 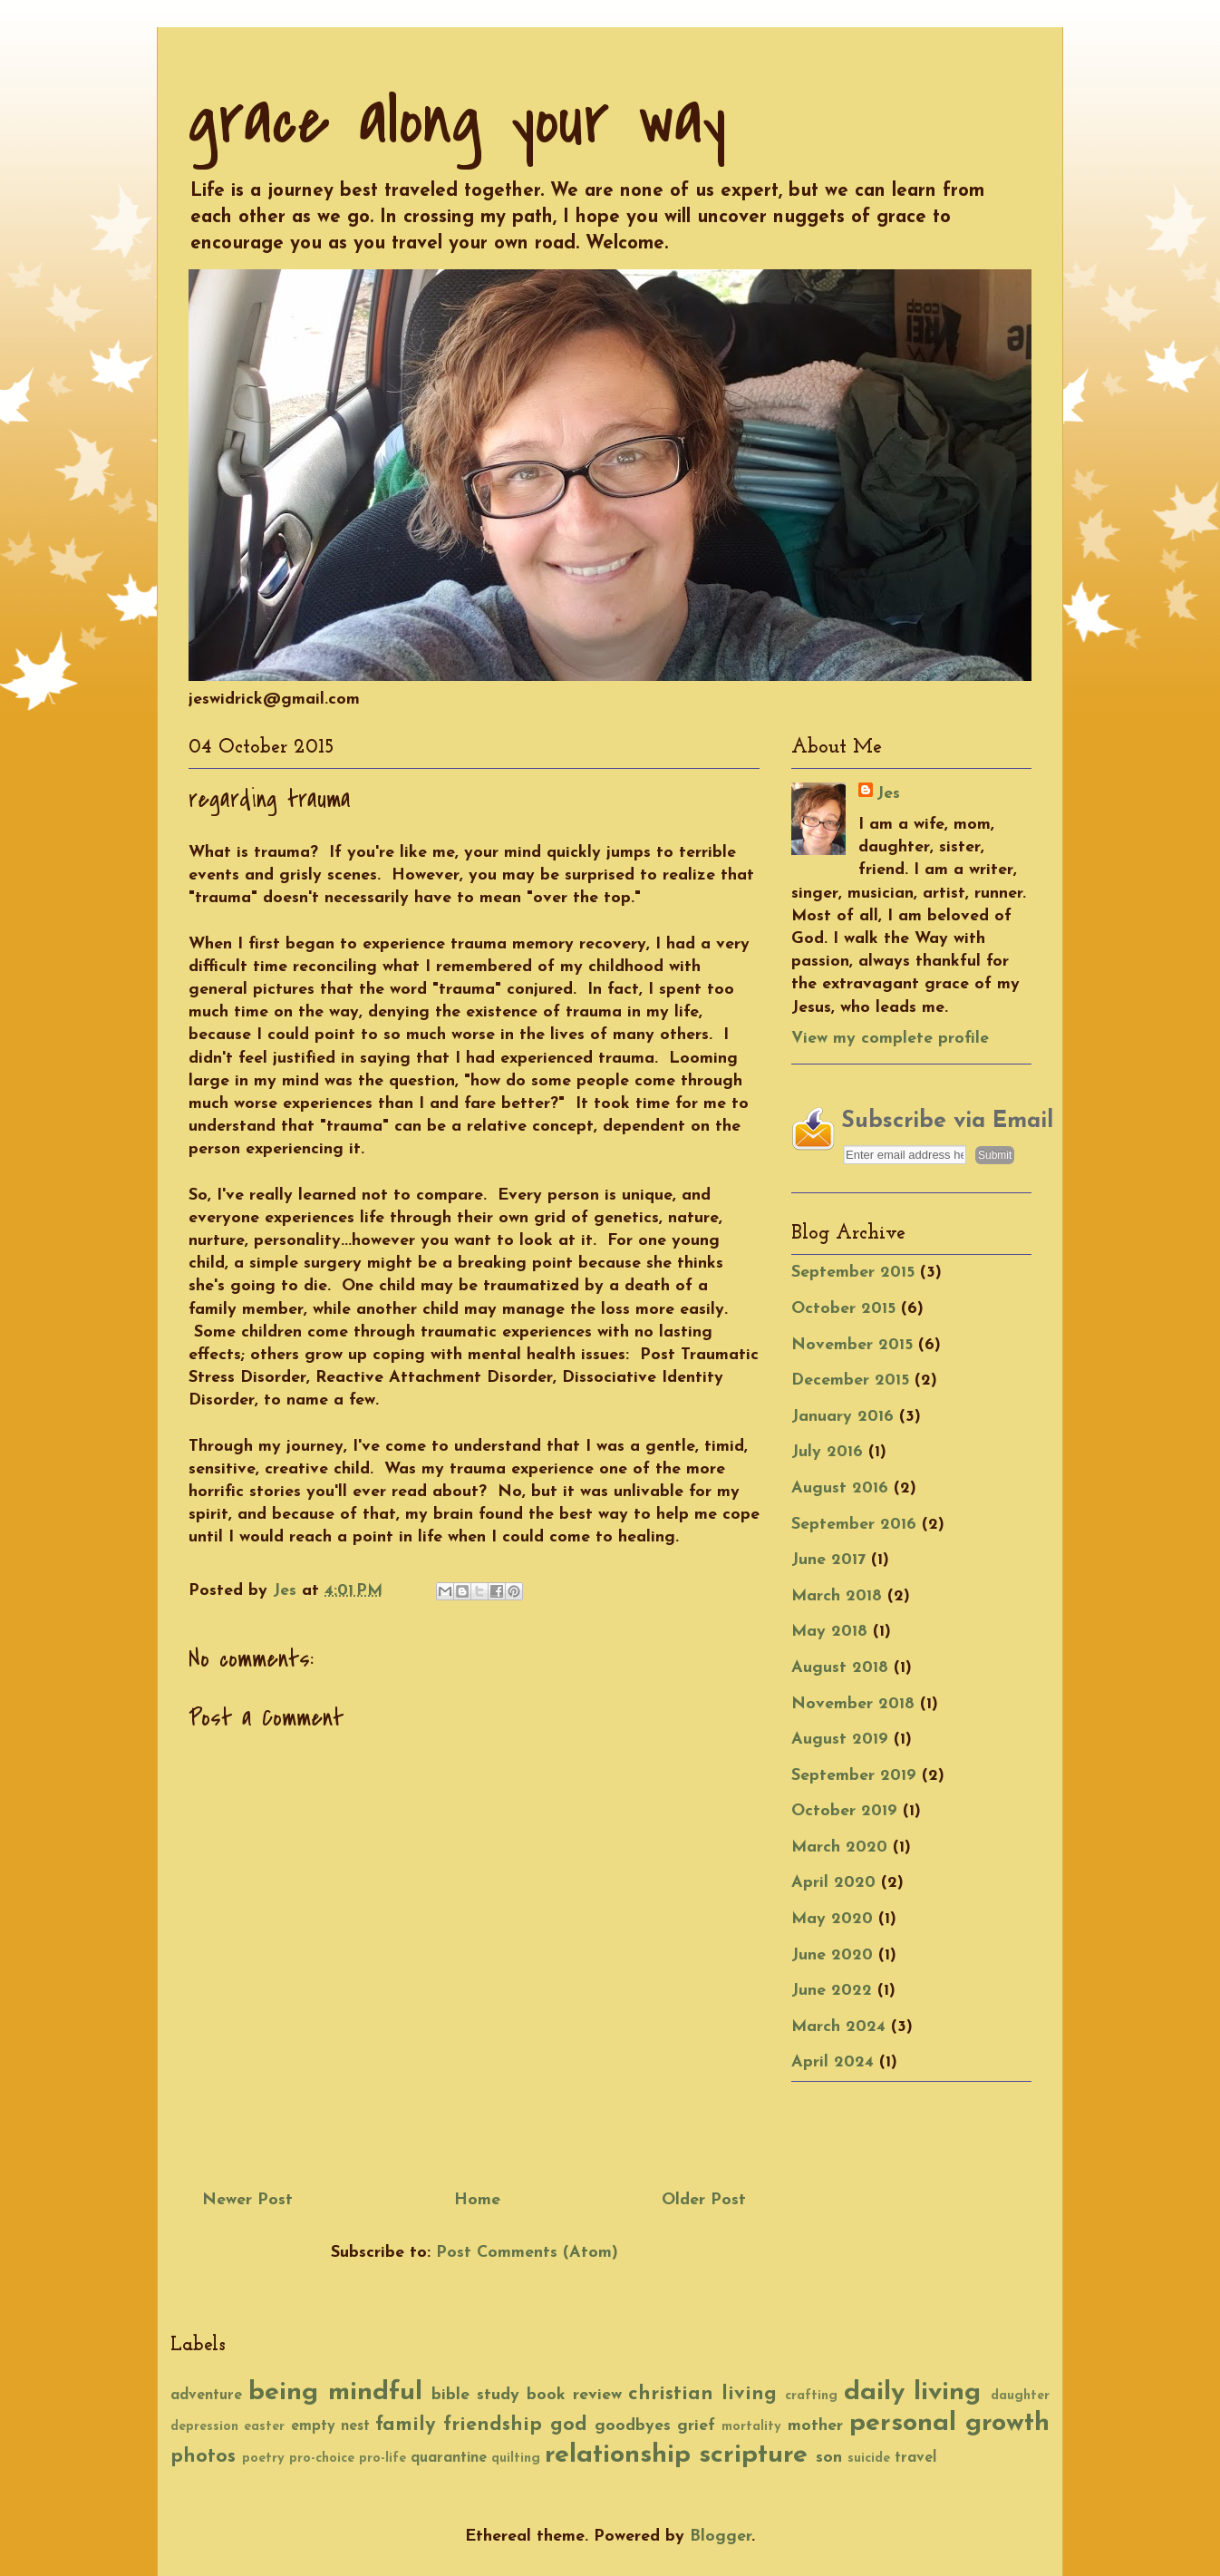 I want to click on quilting, so click(x=515, y=2458).